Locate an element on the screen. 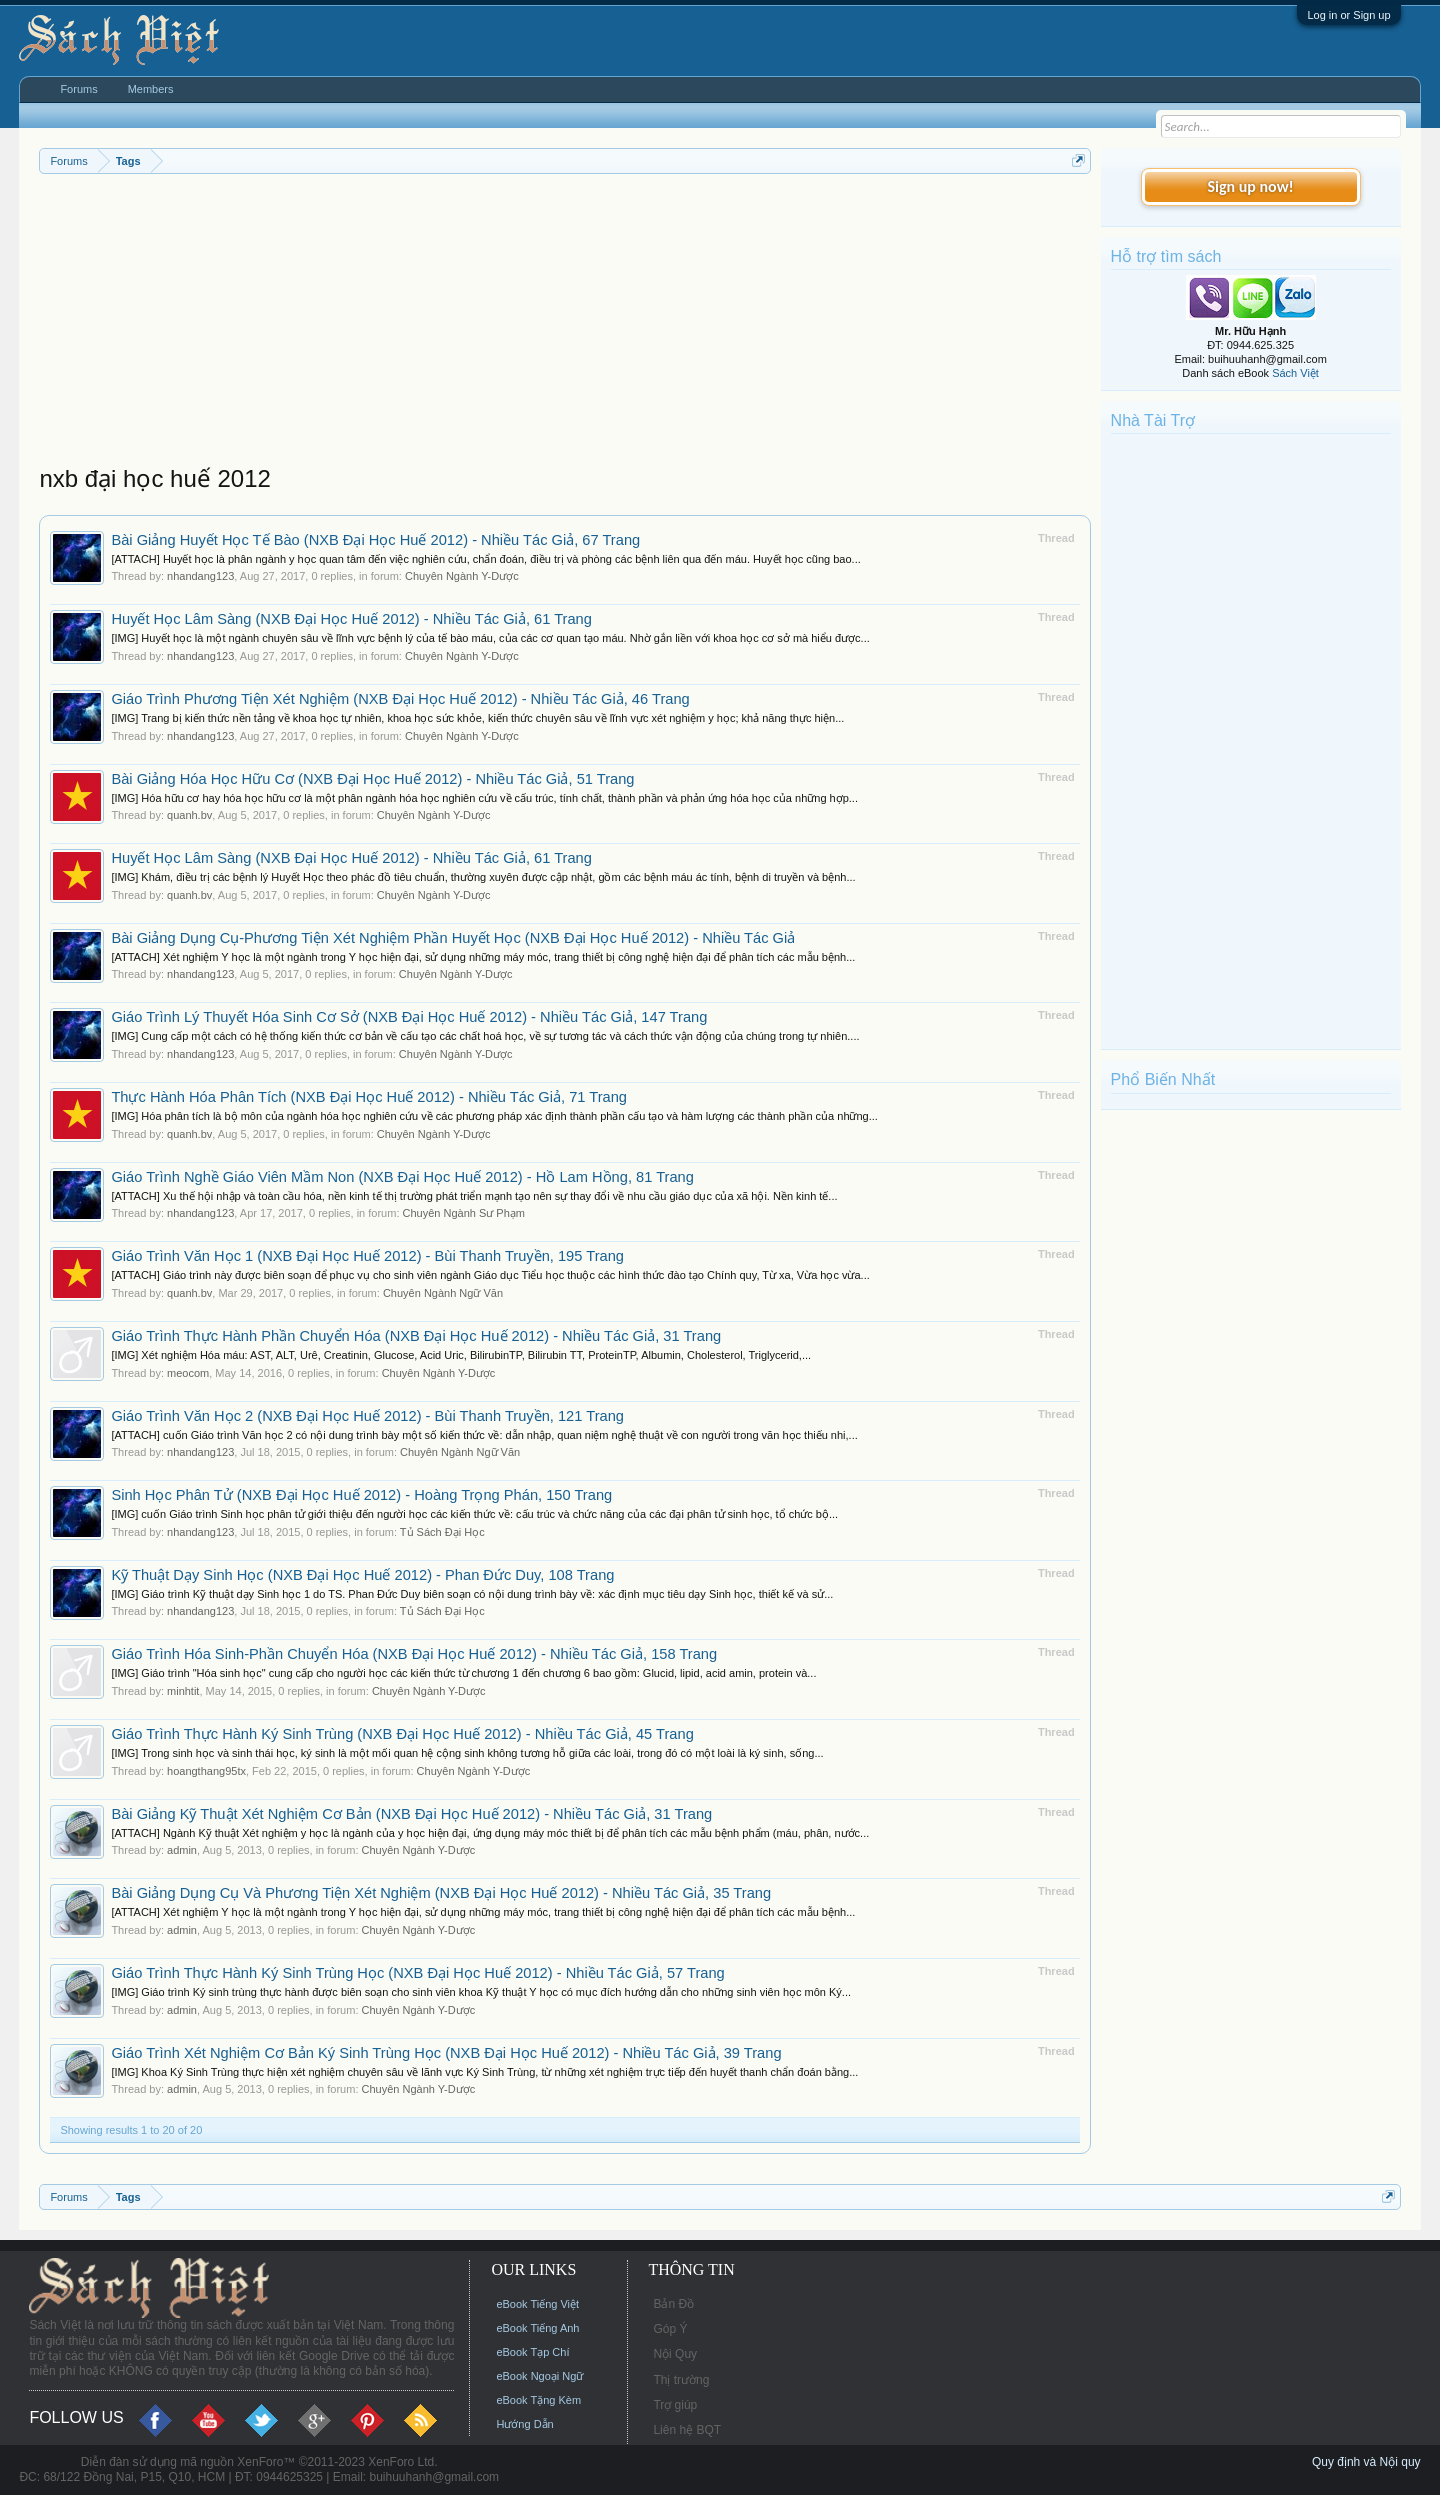 This screenshot has height=2495, width=1440. Chuyên Ngành Y-Dược is located at coordinates (462, 576).